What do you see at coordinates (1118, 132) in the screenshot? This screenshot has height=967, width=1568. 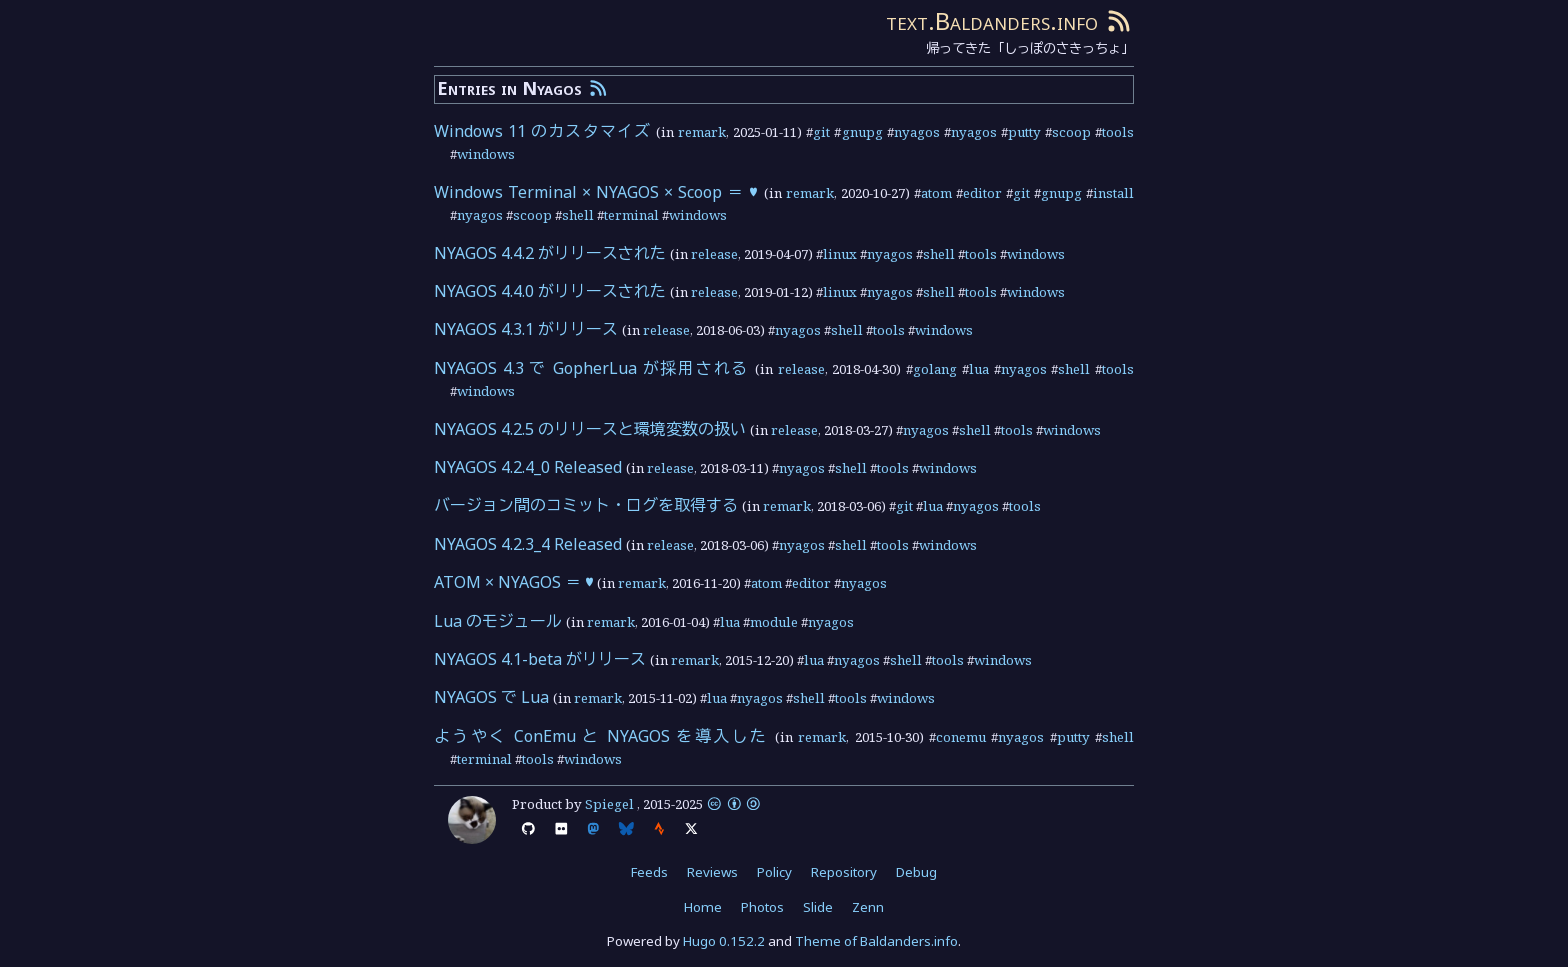 I see `tools` at bounding box center [1118, 132].